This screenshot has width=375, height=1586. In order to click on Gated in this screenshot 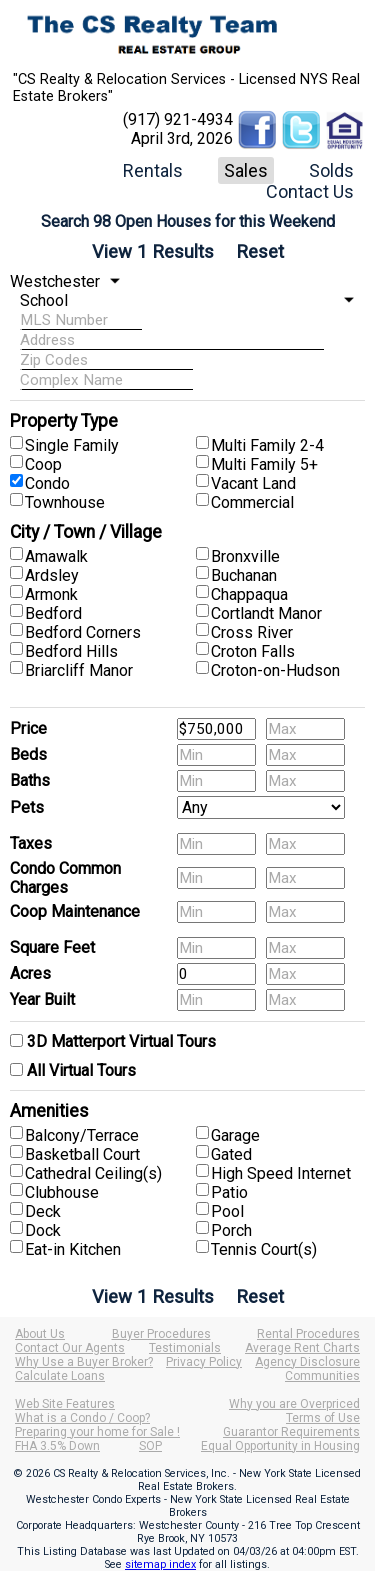, I will do `click(231, 1154)`.